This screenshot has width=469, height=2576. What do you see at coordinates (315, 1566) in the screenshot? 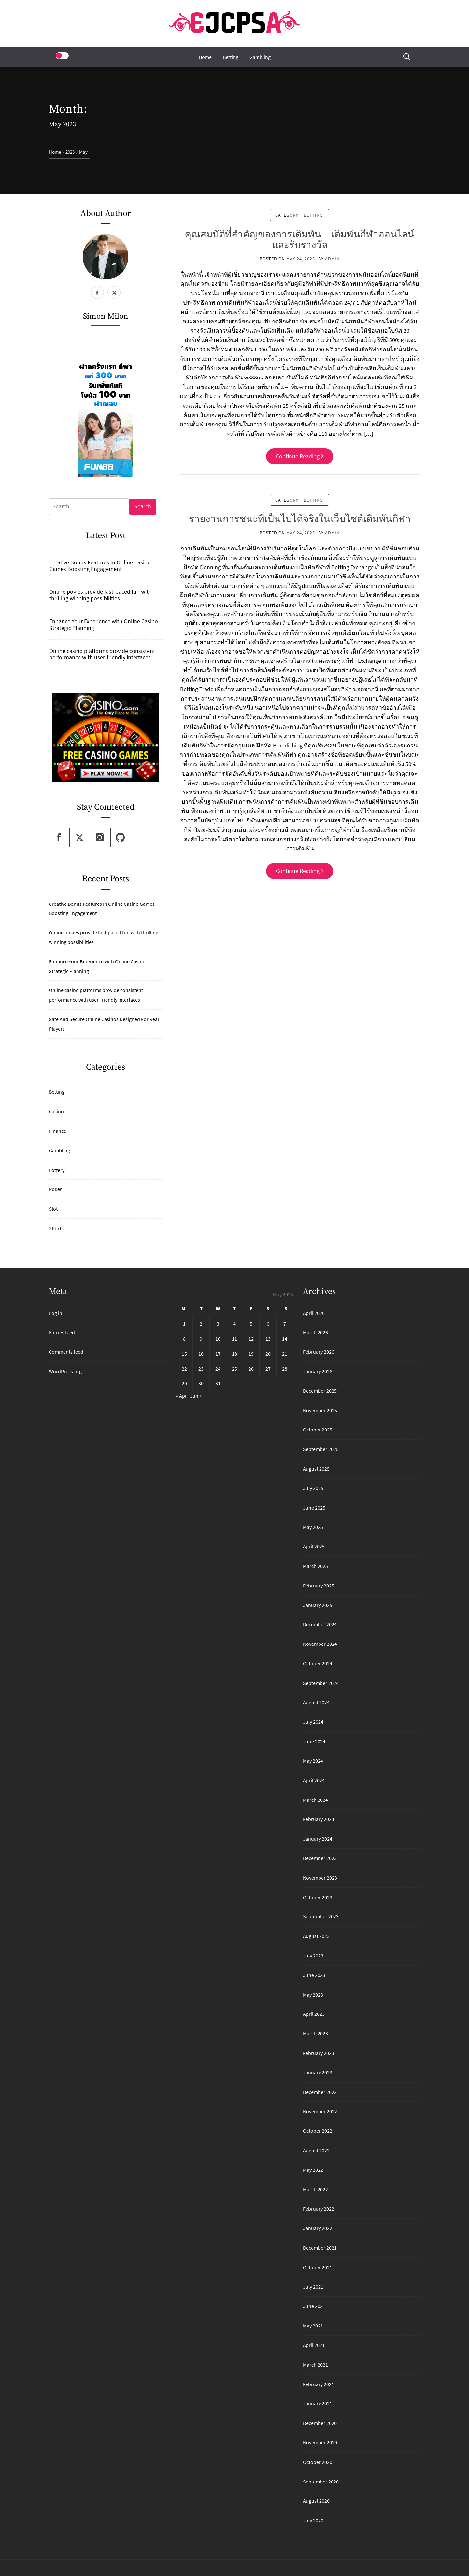
I see `March 2025` at bounding box center [315, 1566].